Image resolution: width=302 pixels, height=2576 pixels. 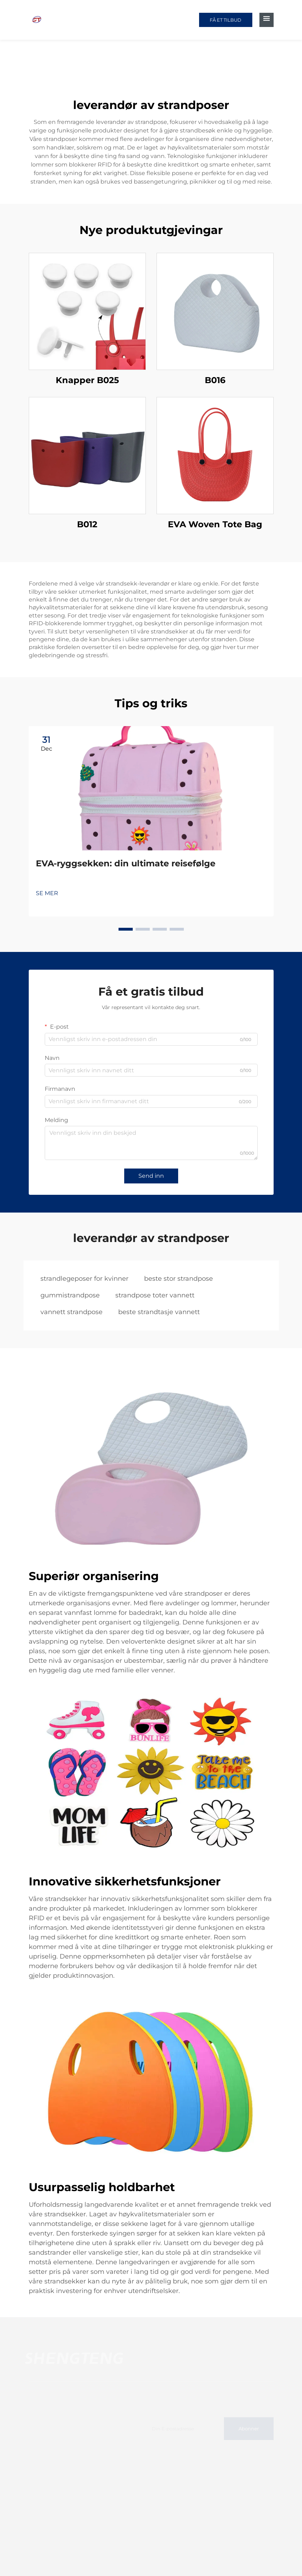 I want to click on gummistrandpose, so click(x=70, y=1295).